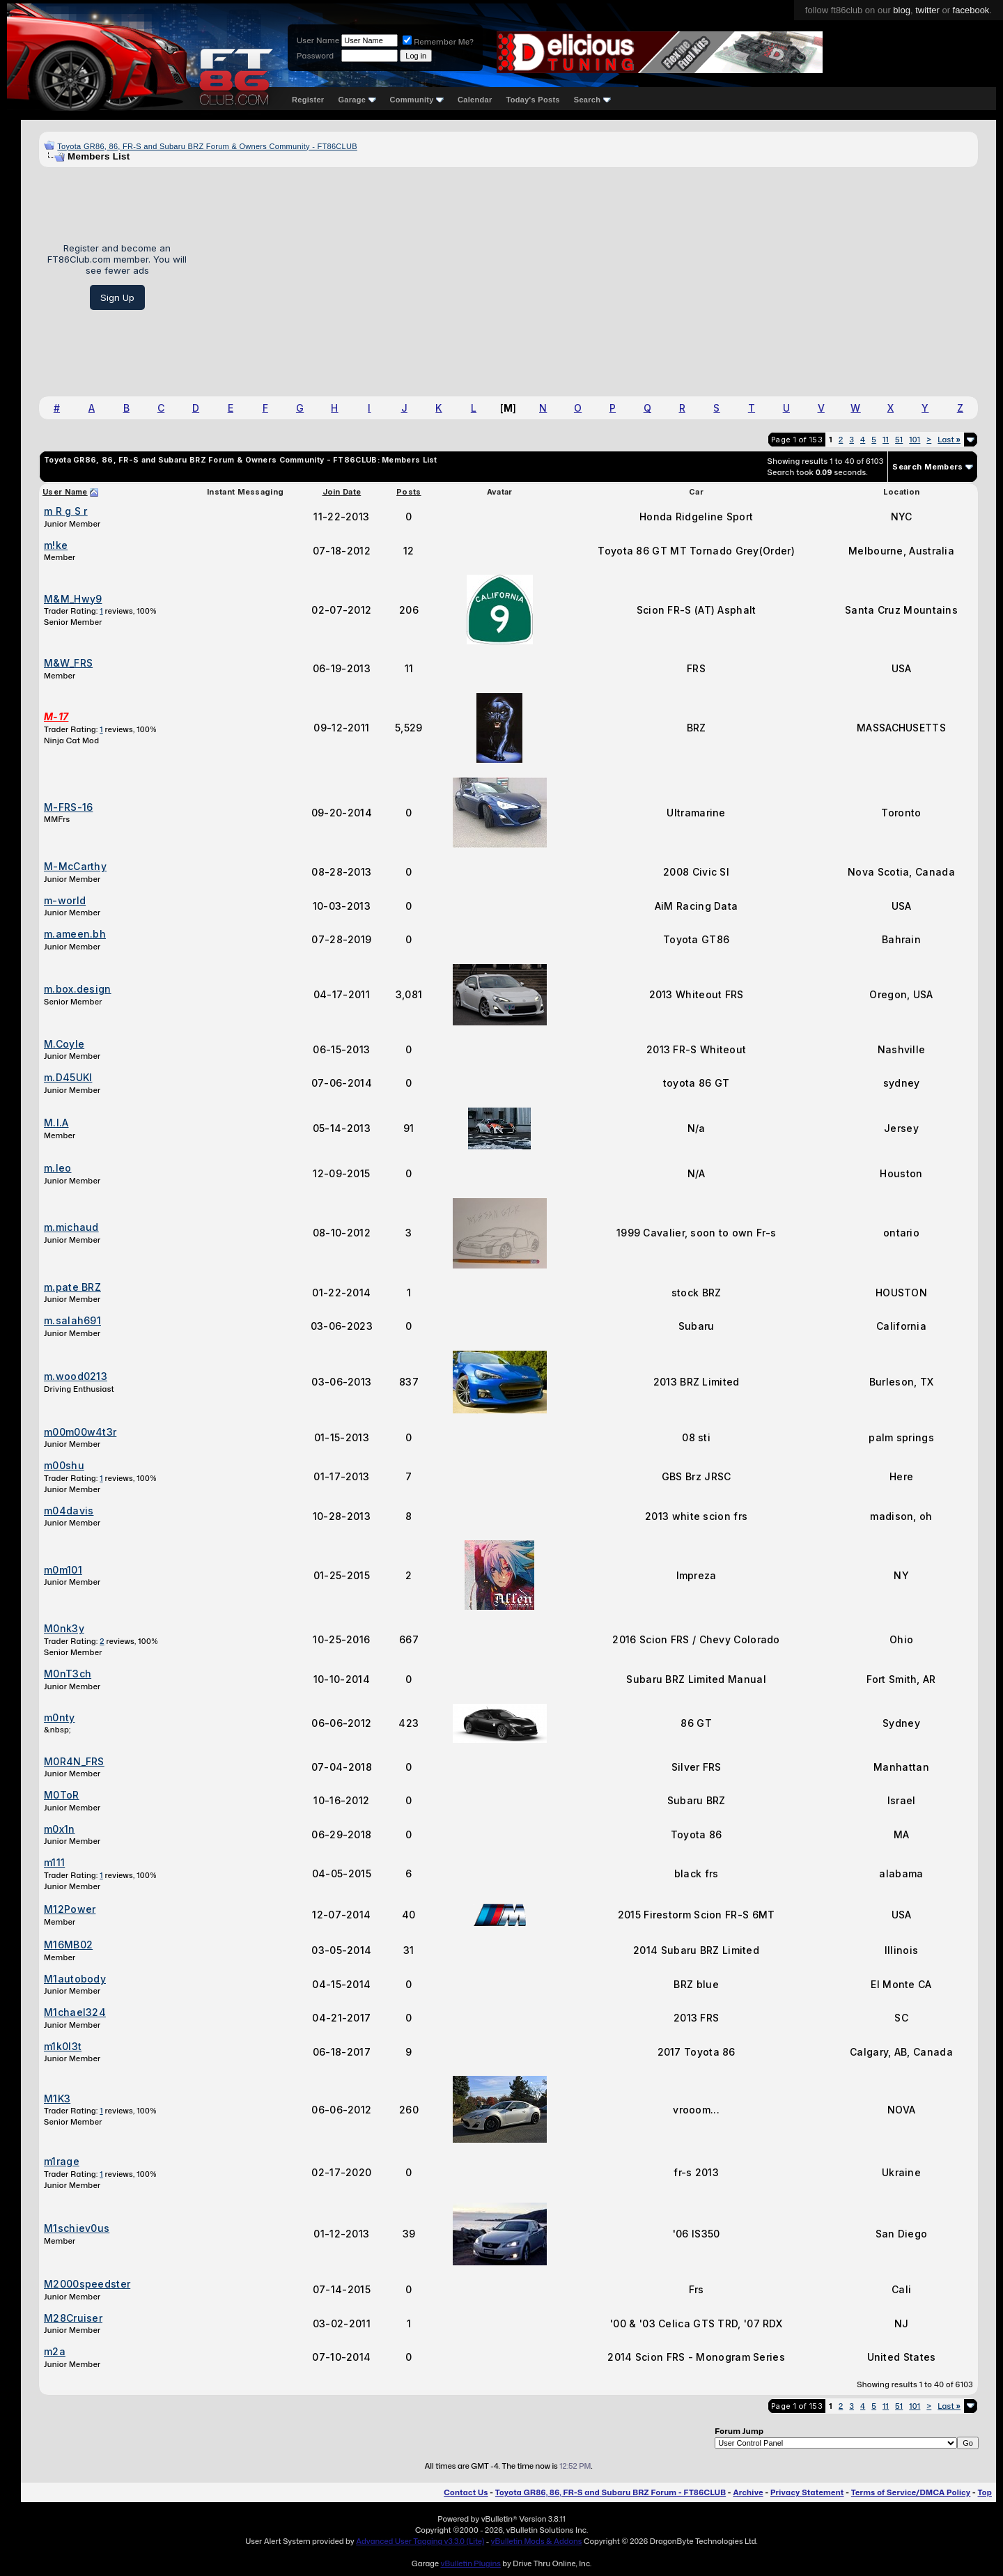 This screenshot has width=1003, height=2576. Describe the element at coordinates (914, 439) in the screenshot. I see `101` at that location.